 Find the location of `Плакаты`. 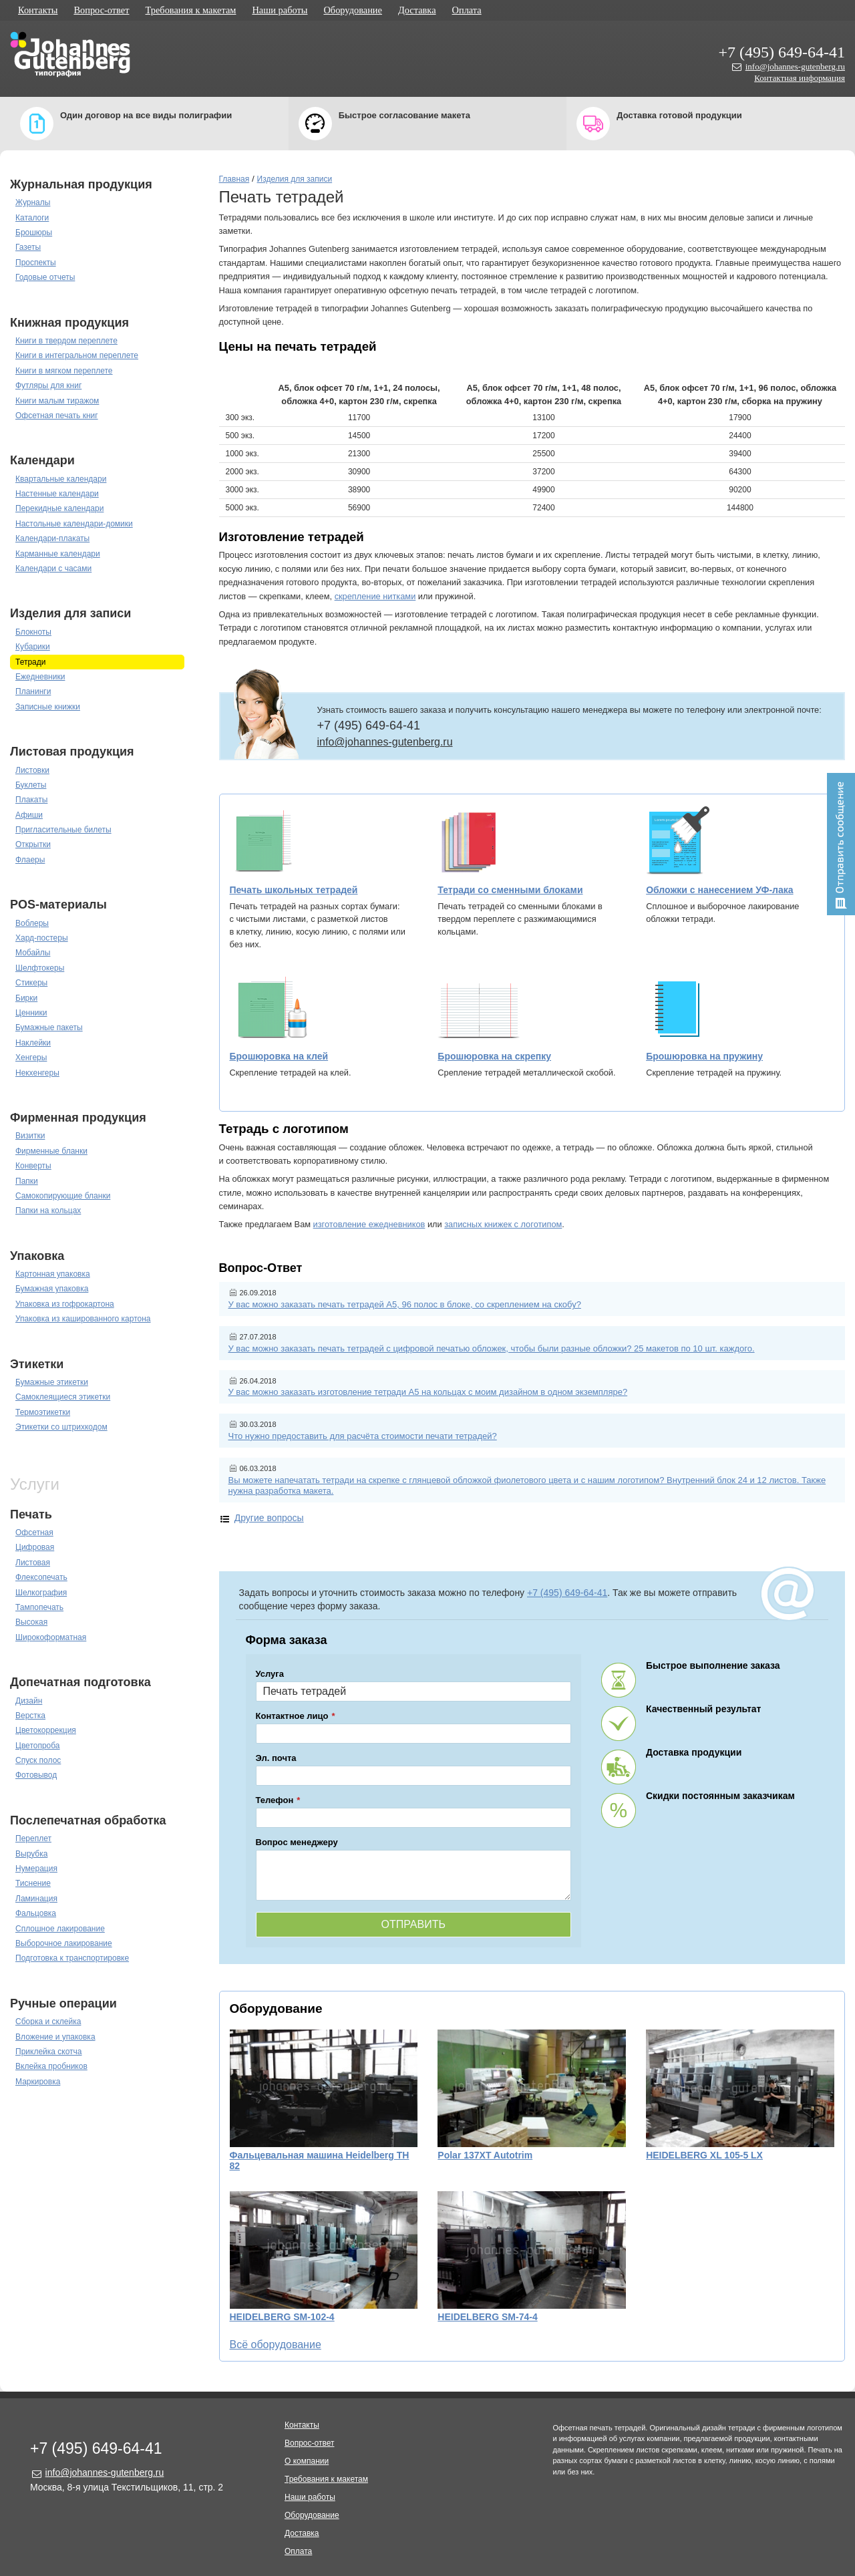

Плакаты is located at coordinates (31, 799).